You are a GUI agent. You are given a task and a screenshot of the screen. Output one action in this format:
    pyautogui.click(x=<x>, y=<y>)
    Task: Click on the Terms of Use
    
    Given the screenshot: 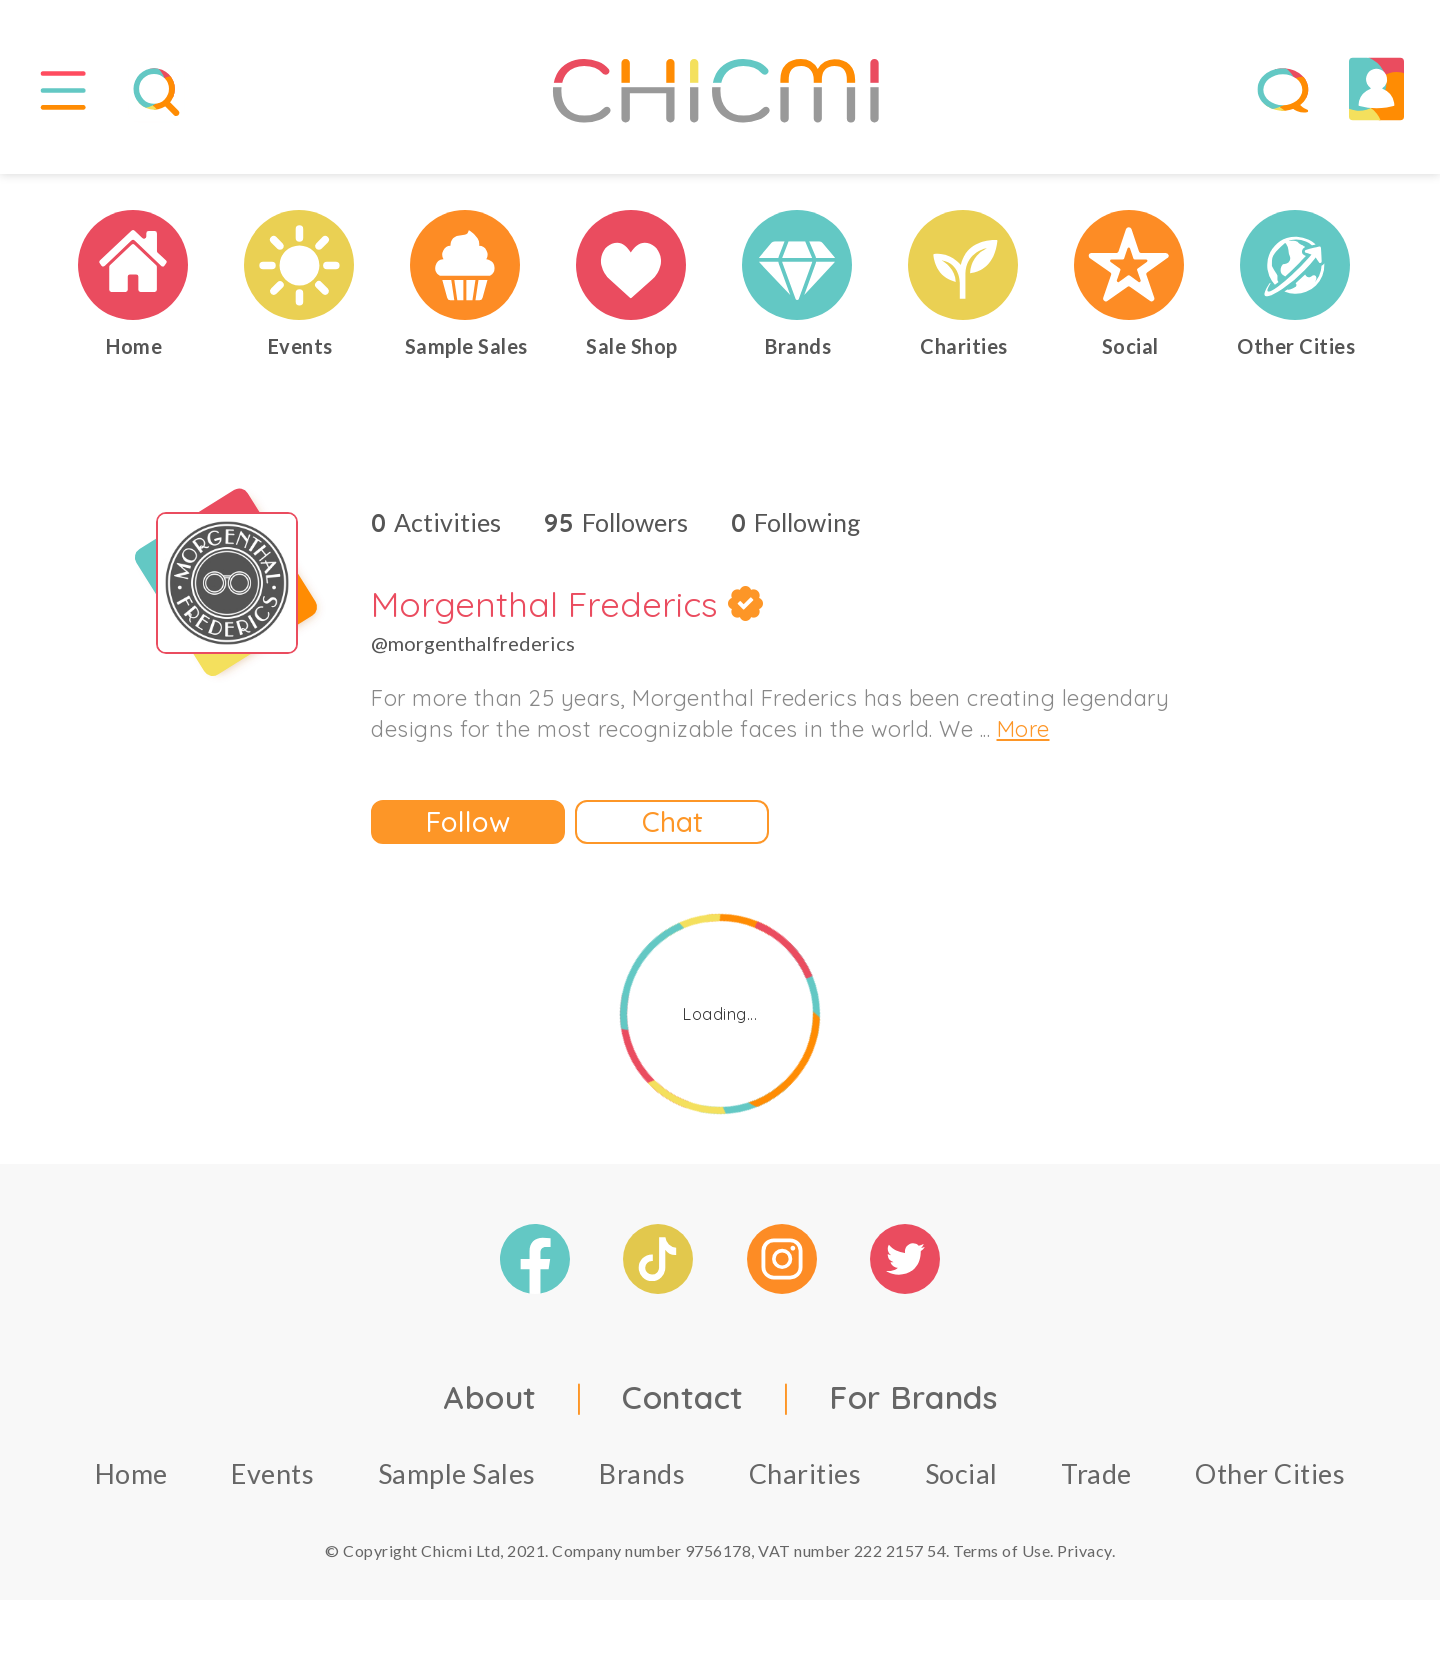 What is the action you would take?
    pyautogui.click(x=1001, y=1553)
    